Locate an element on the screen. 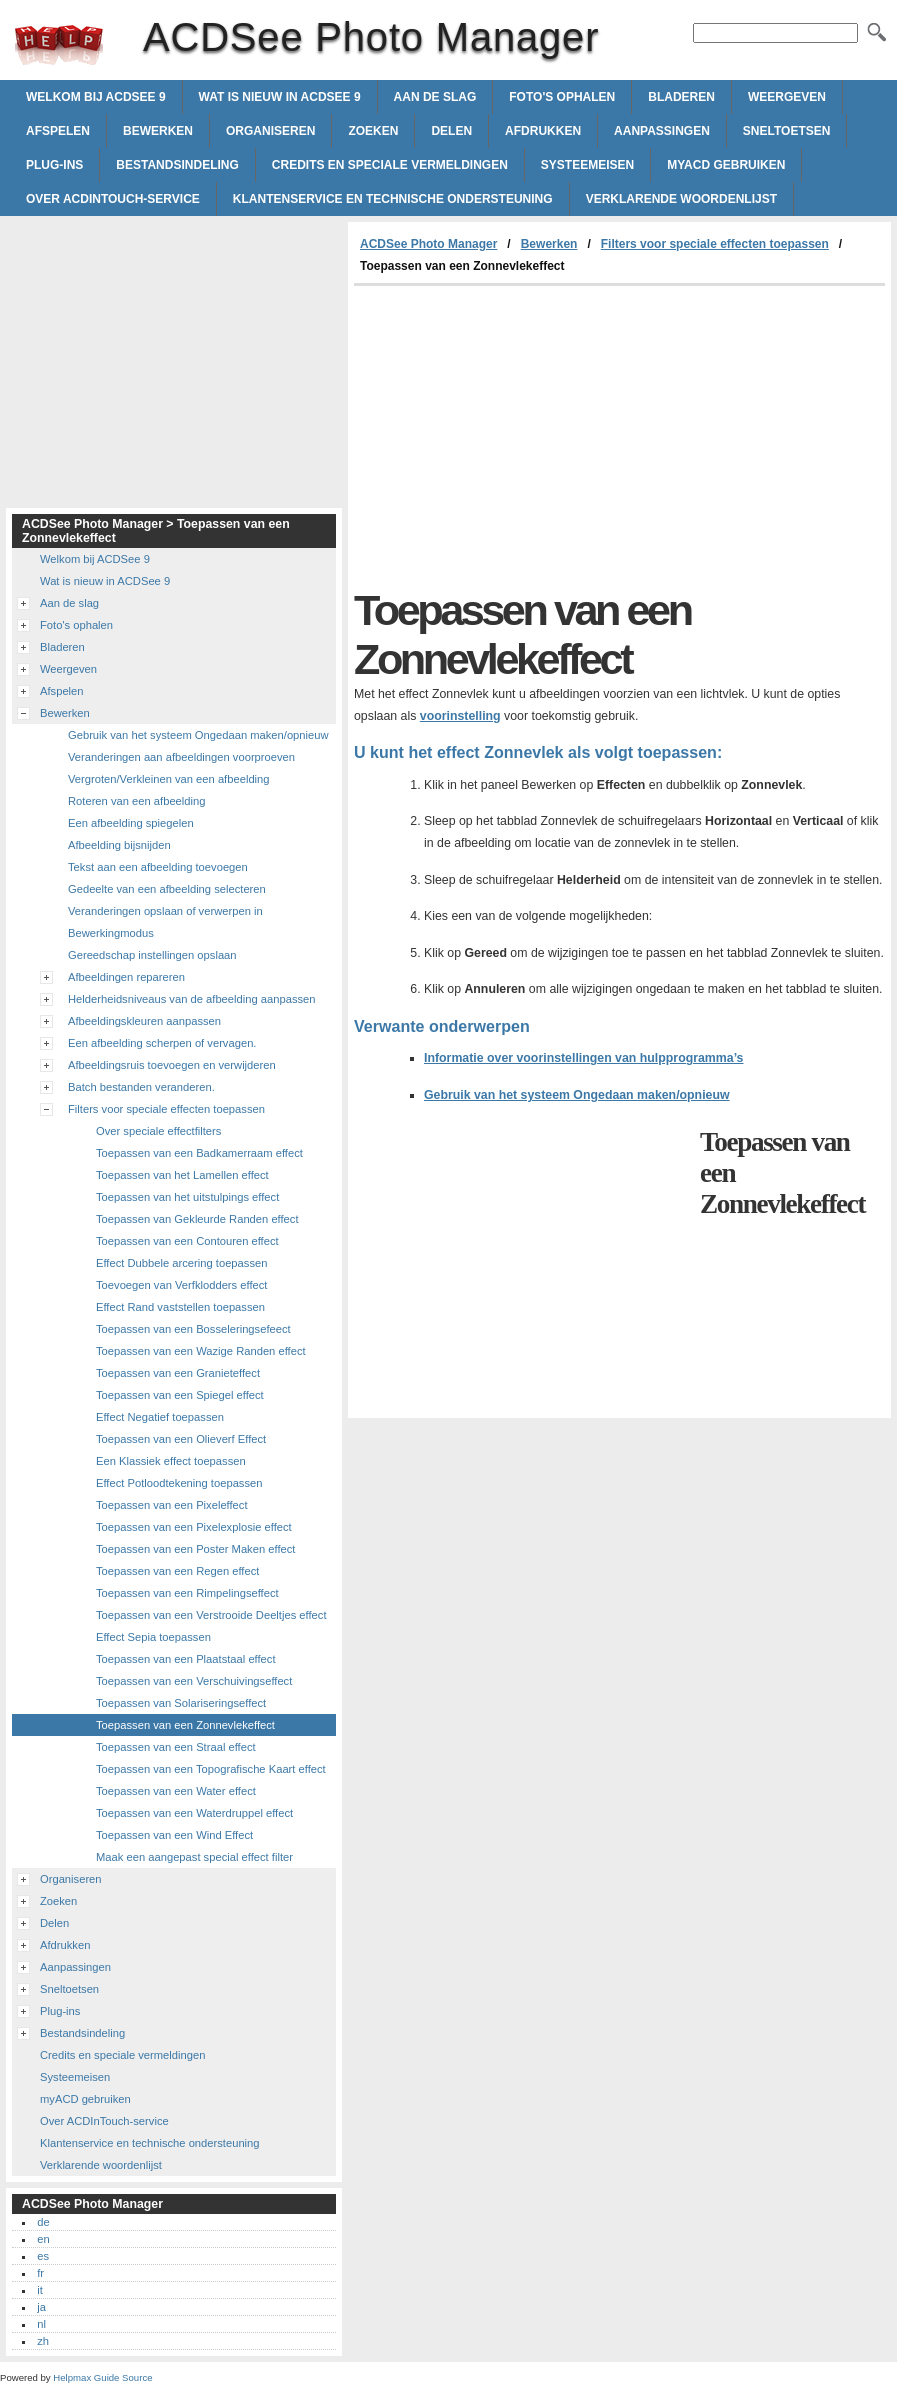  ja is located at coordinates (41, 2307).